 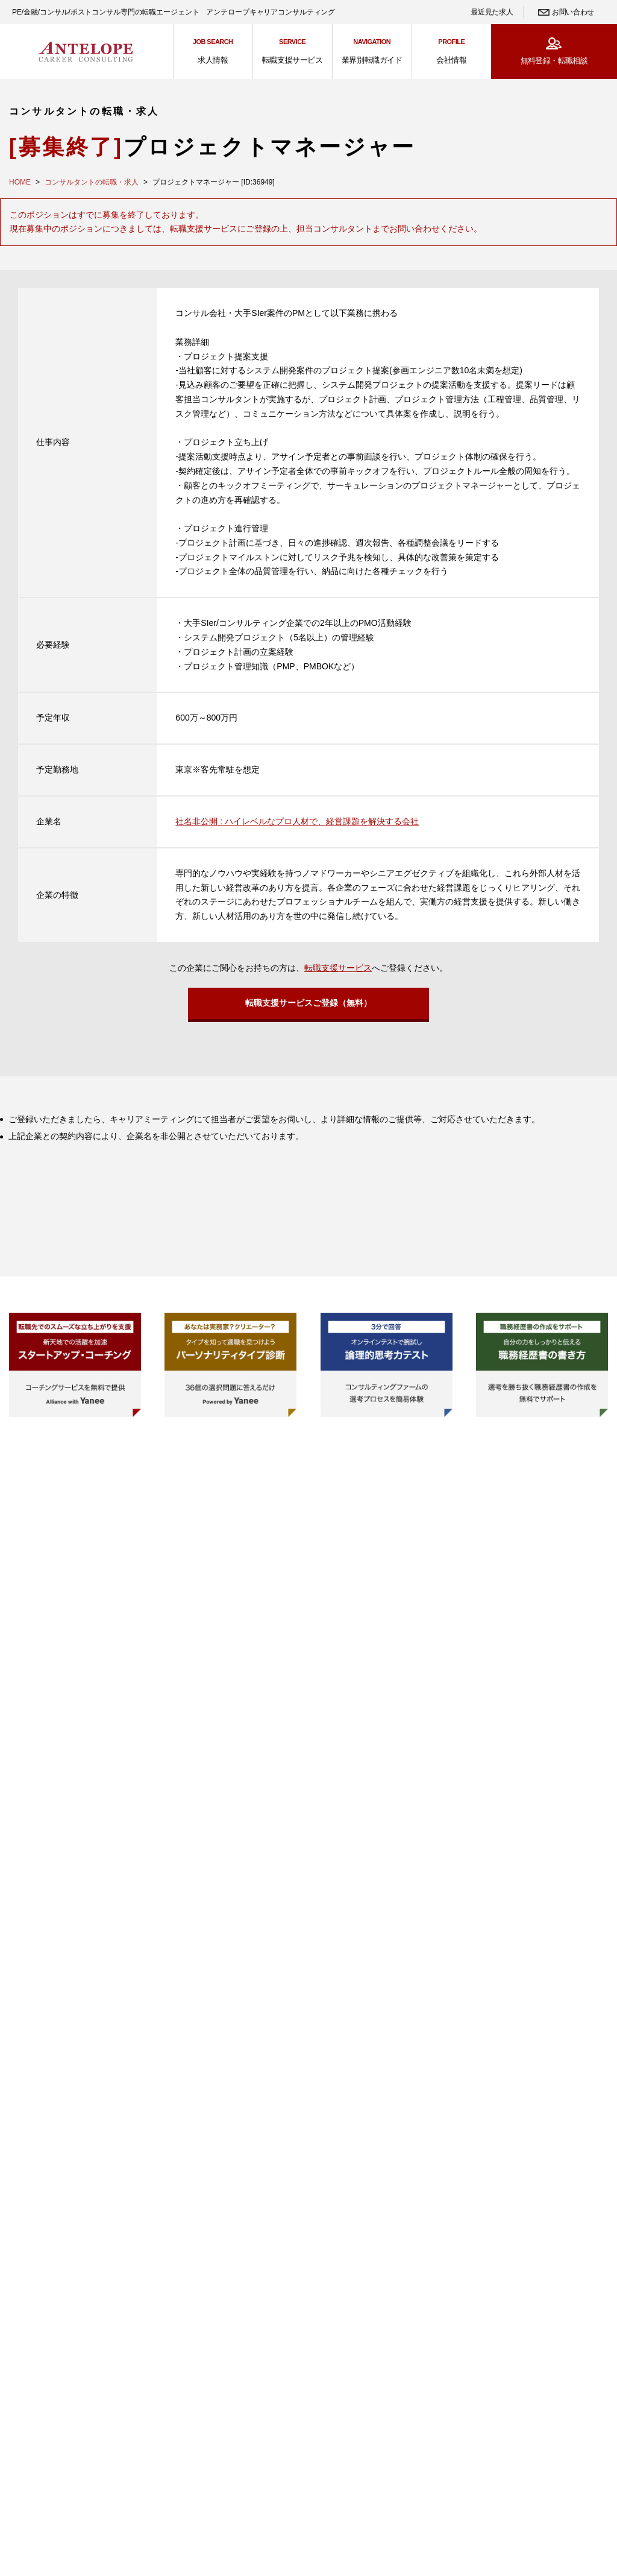 I want to click on 最近見た求人, so click(x=492, y=12).